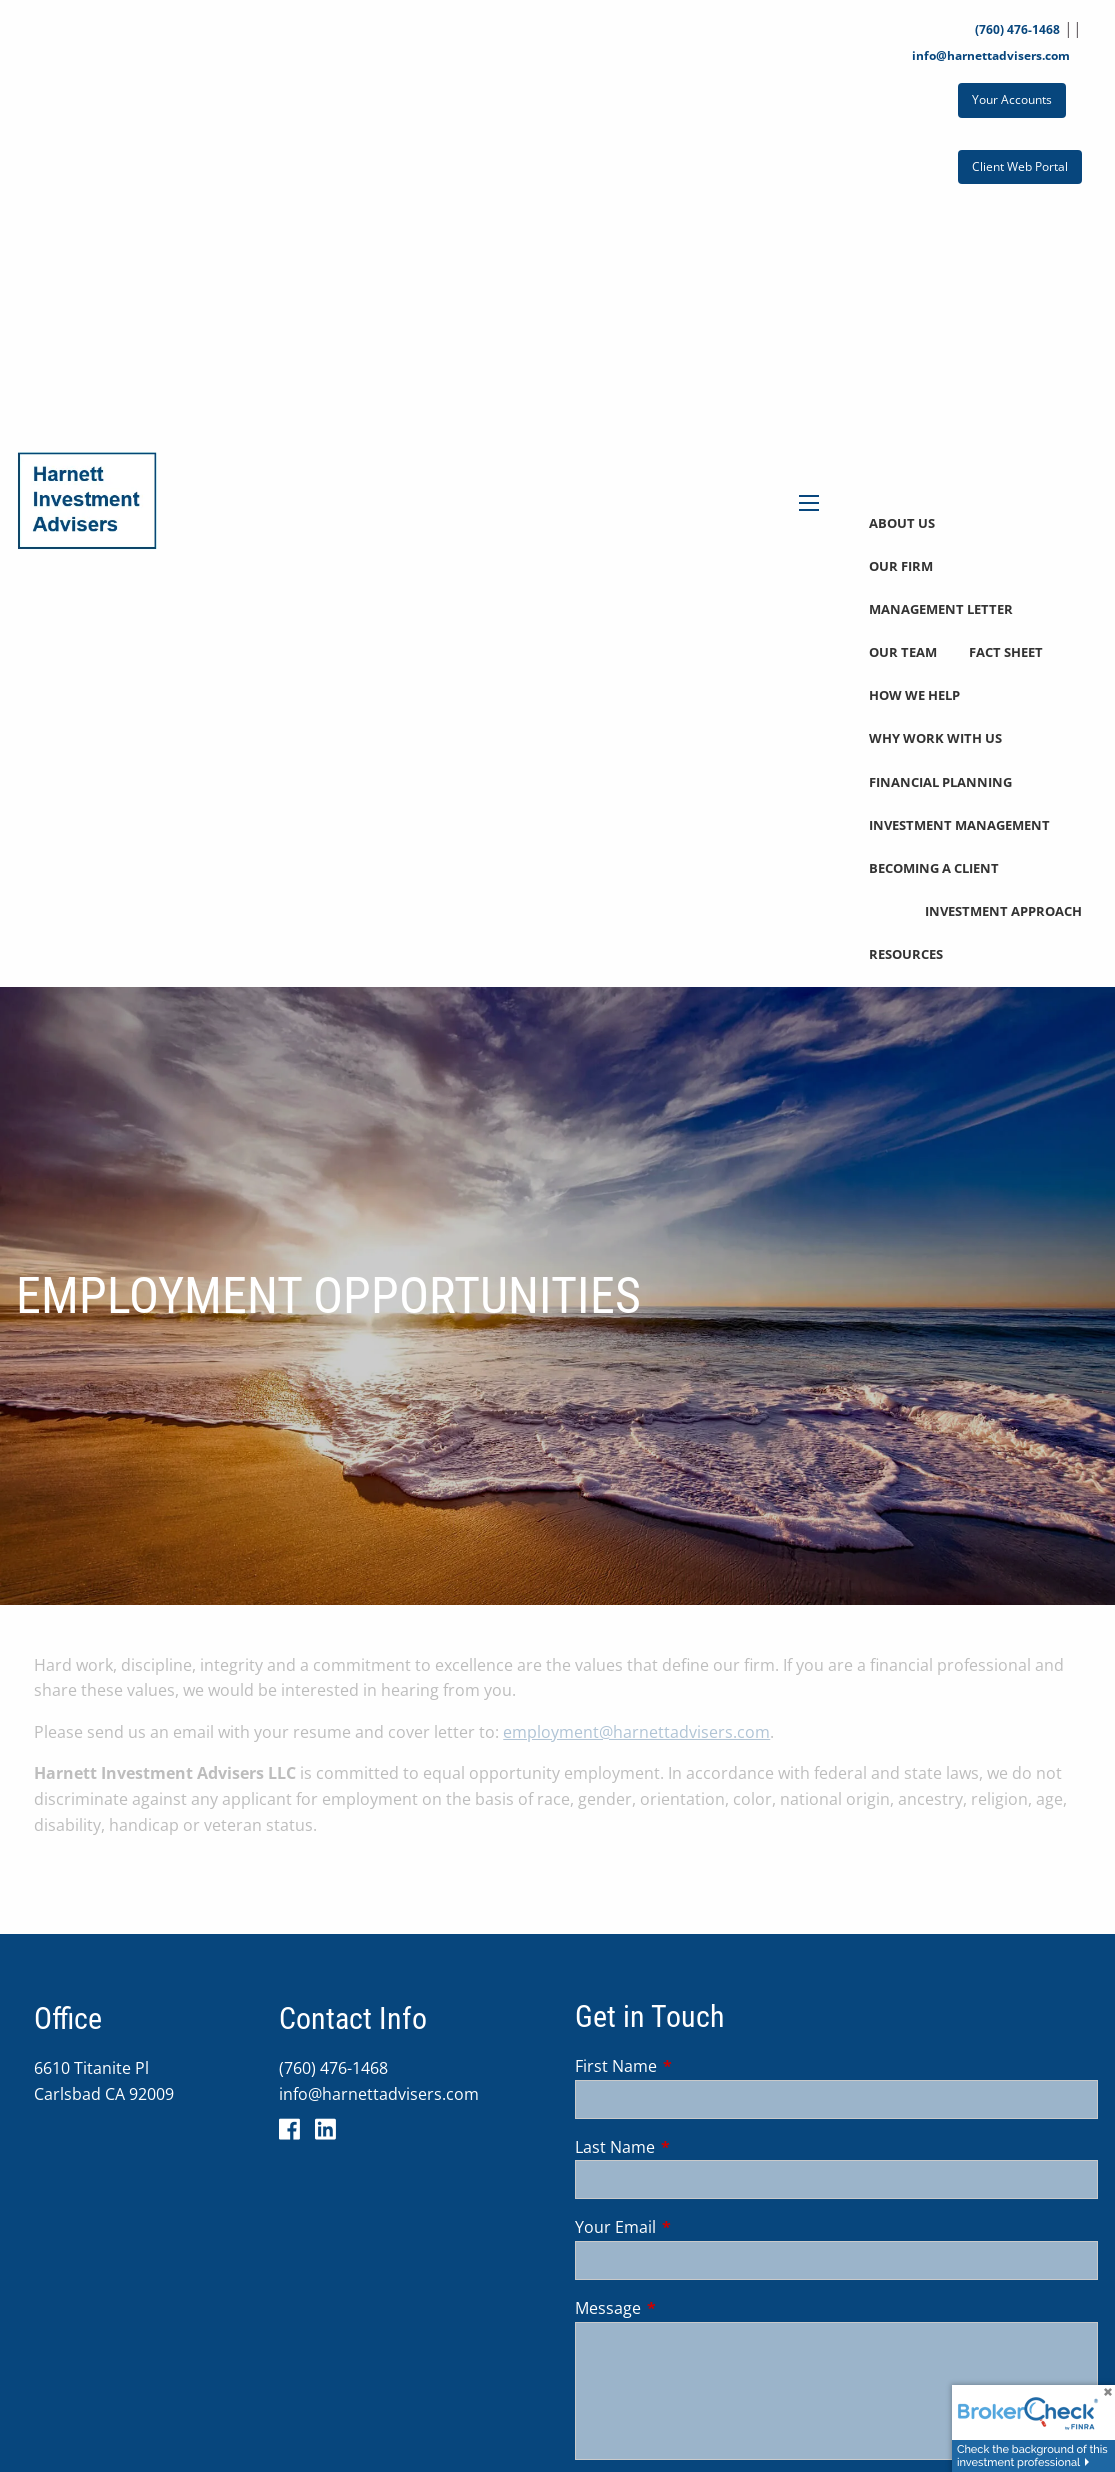 Image resolution: width=1115 pixels, height=2472 pixels. Describe the element at coordinates (991, 55) in the screenshot. I see `info@harnettadvisers.com` at that location.